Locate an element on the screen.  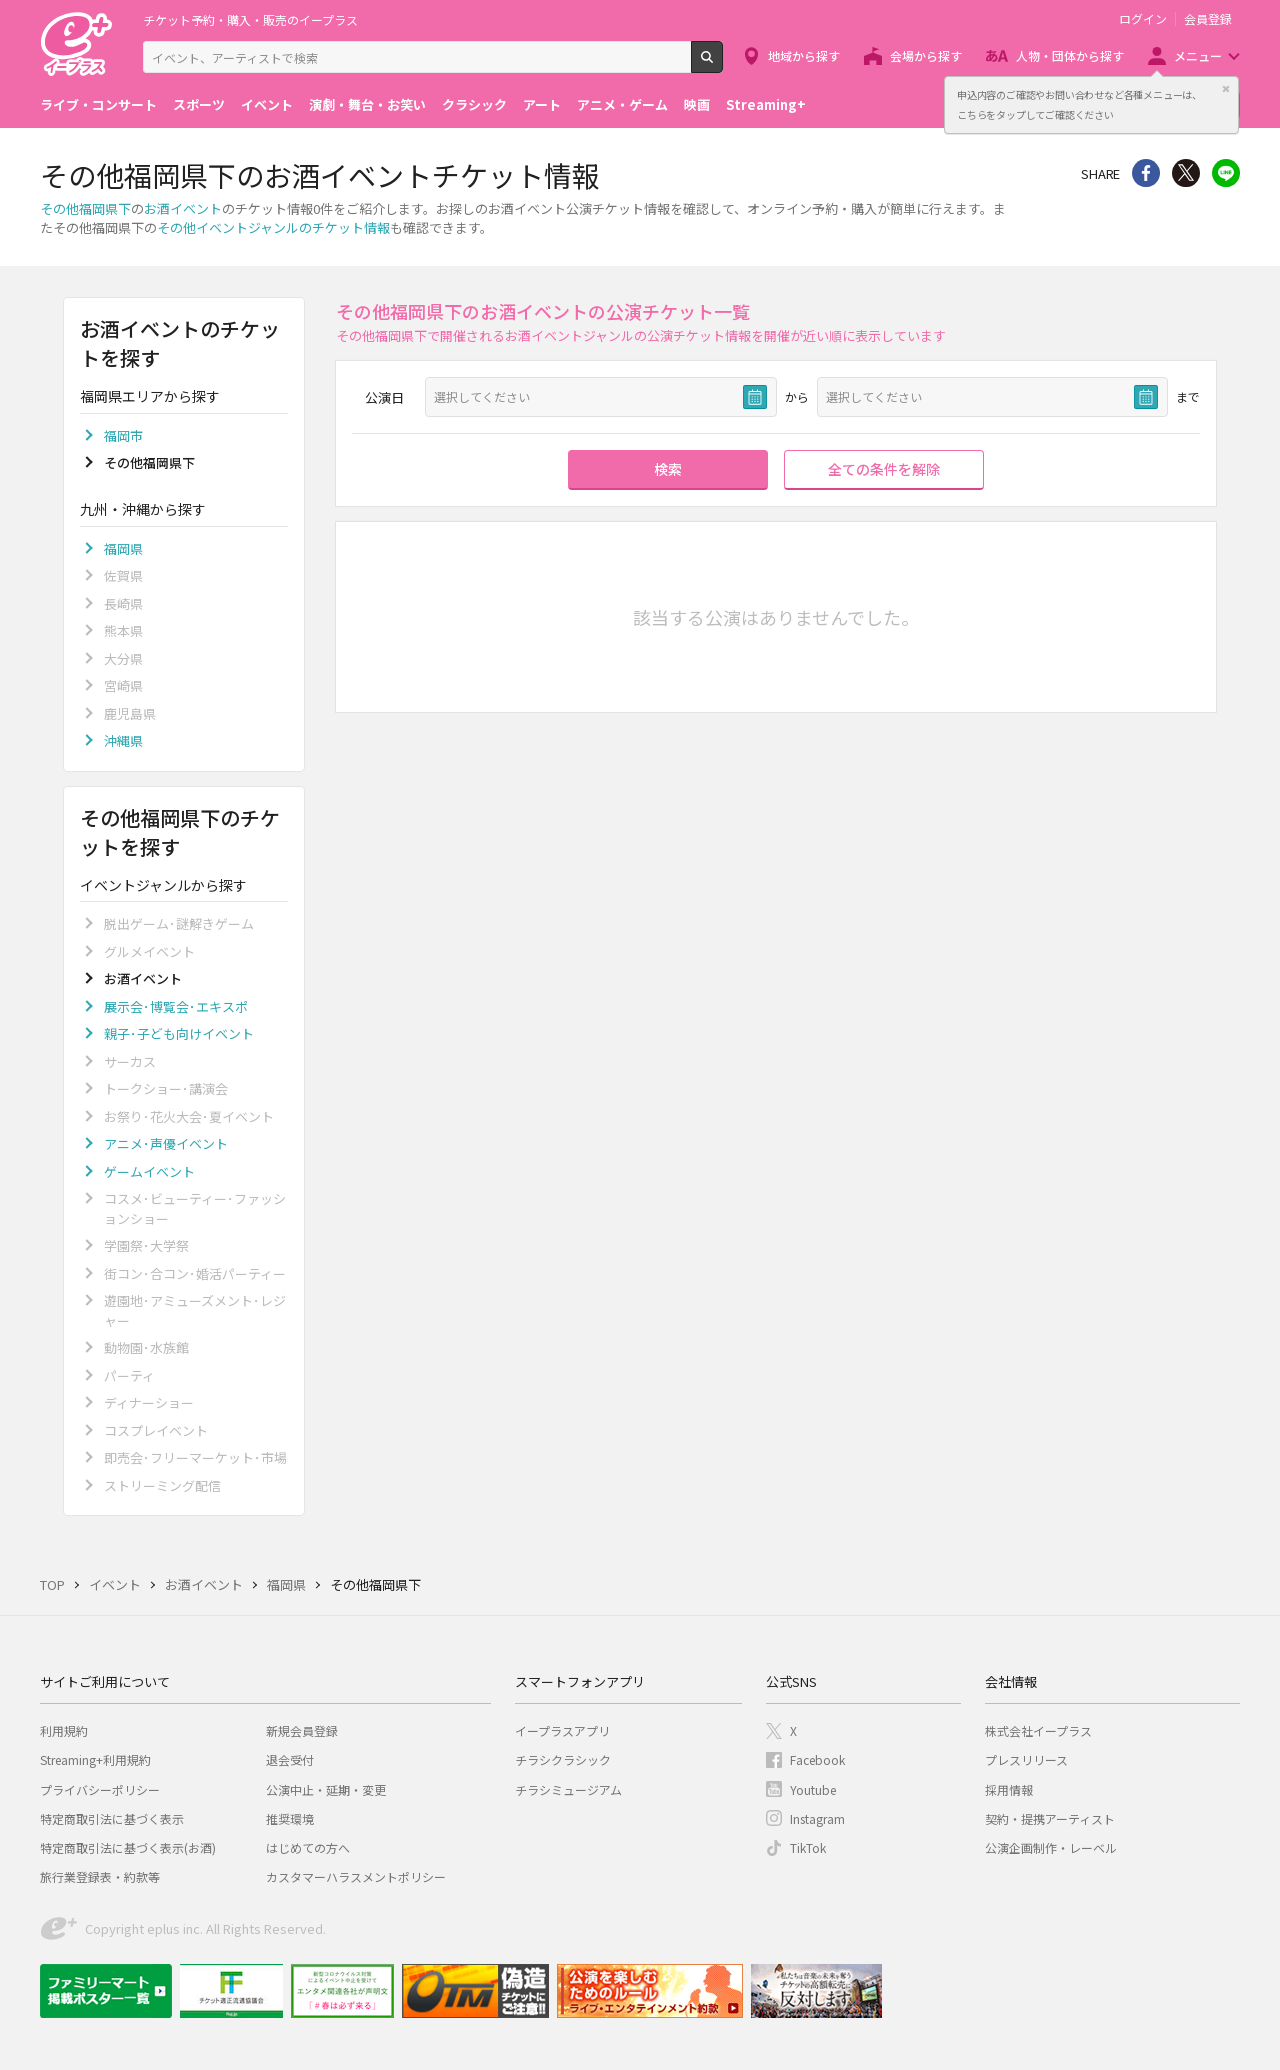
シェア is located at coordinates (1146, 173).